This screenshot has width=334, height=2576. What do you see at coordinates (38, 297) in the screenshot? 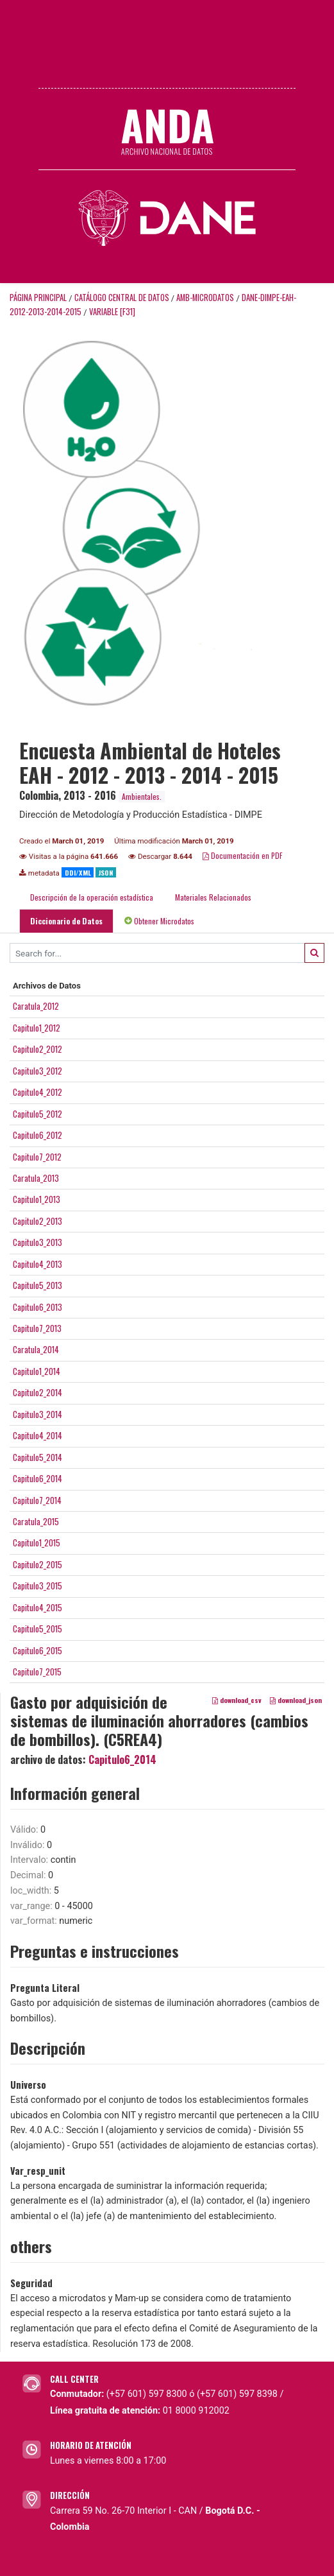
I see `Página principal` at bounding box center [38, 297].